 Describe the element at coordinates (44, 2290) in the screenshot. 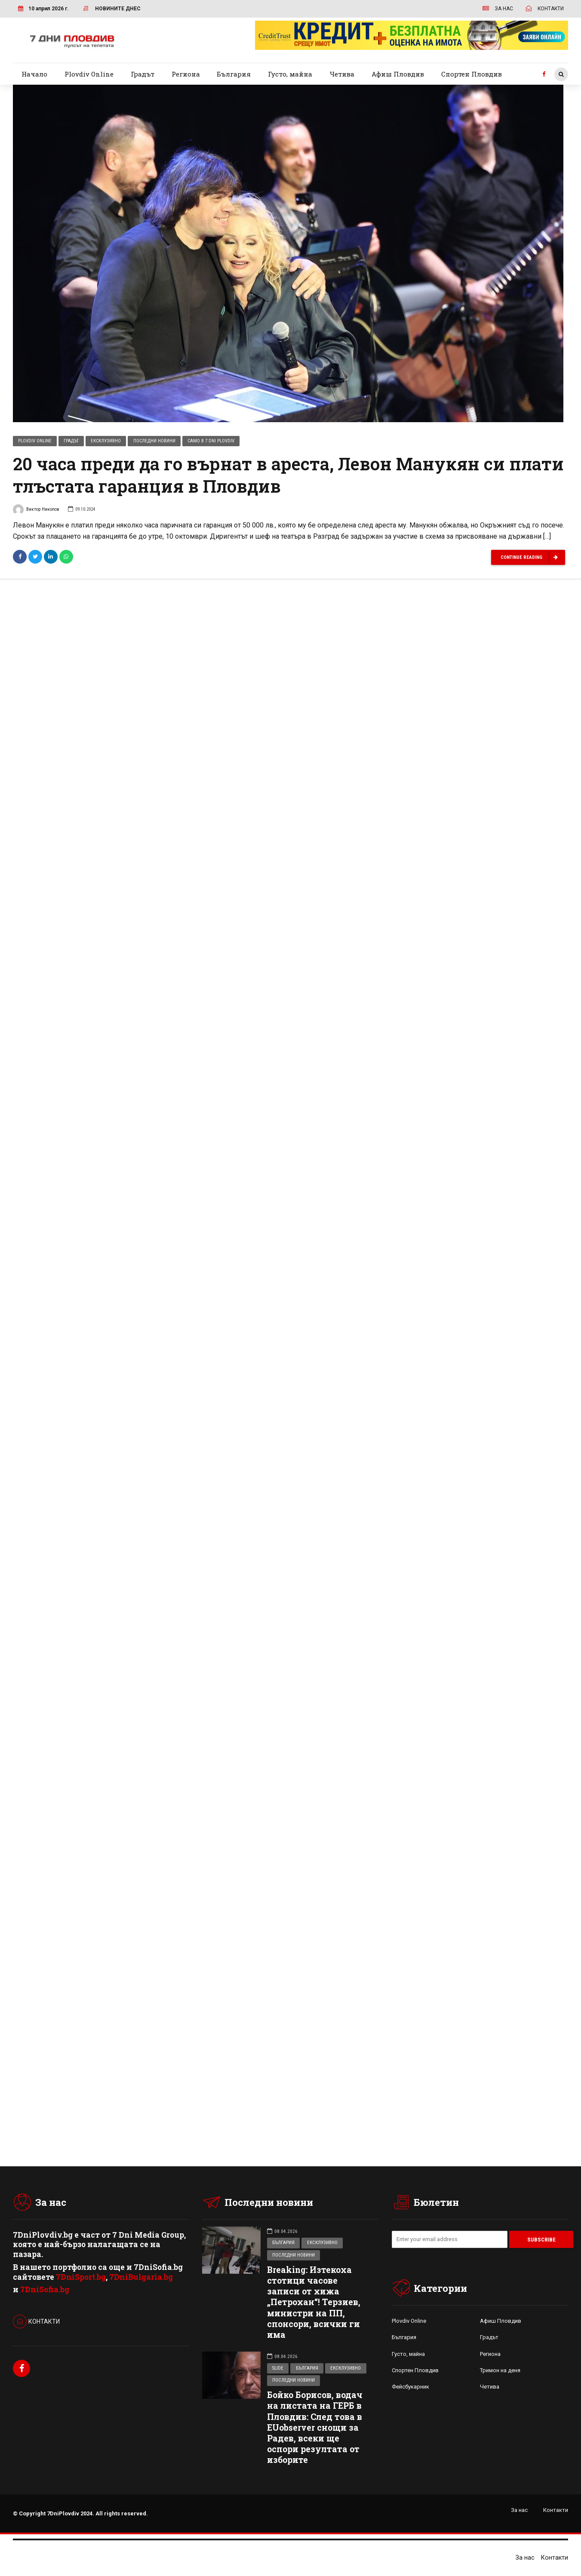

I see `7DniSofia.bg` at that location.